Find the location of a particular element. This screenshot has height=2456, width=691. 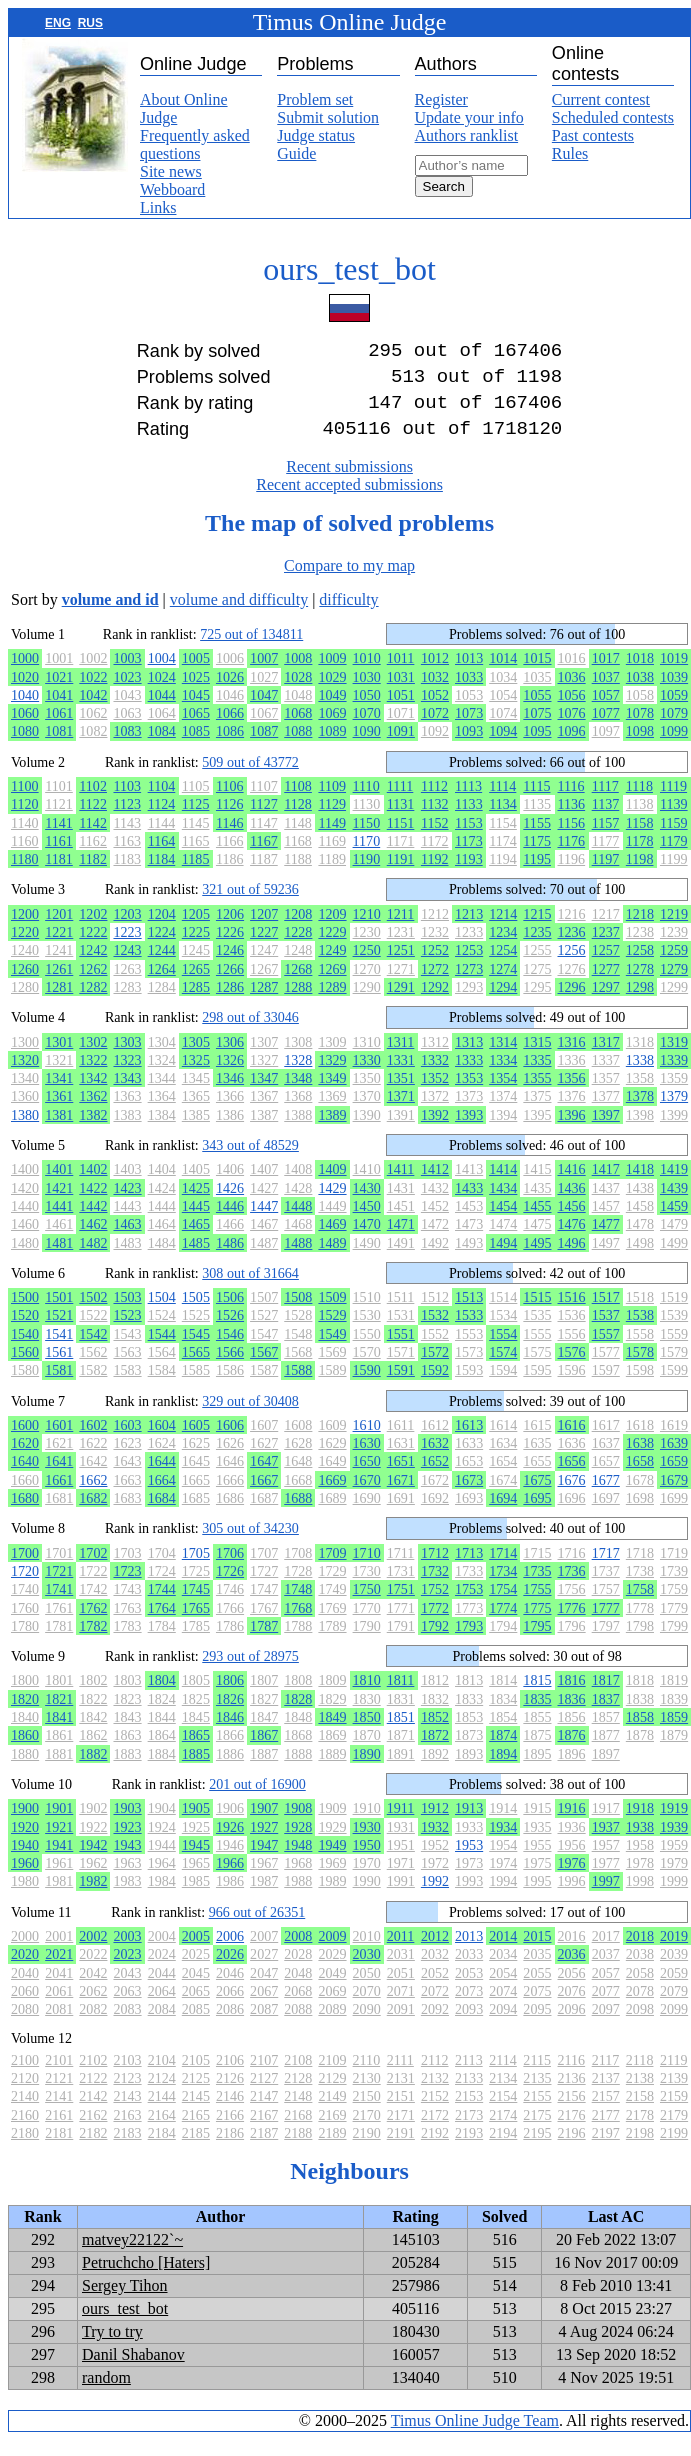

1839 is located at coordinates (674, 1715).